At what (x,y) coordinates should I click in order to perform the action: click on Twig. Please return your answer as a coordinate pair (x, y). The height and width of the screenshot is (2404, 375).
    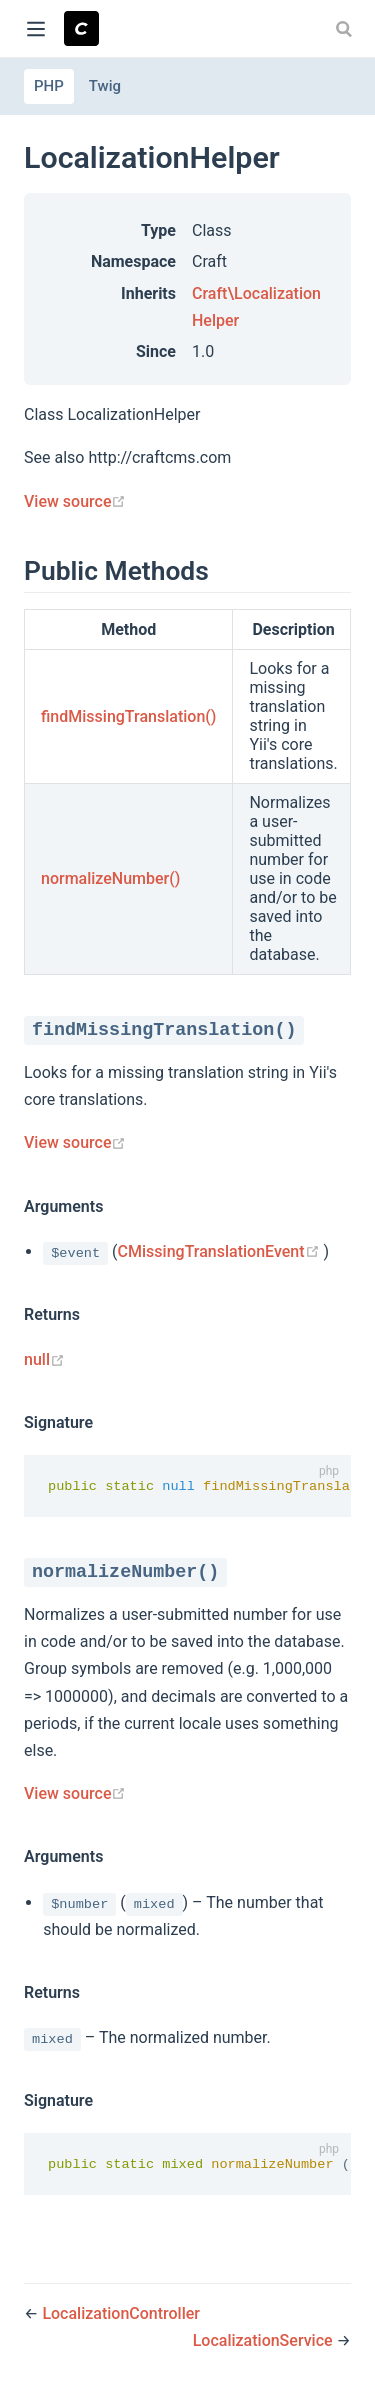
    Looking at the image, I should click on (105, 86).